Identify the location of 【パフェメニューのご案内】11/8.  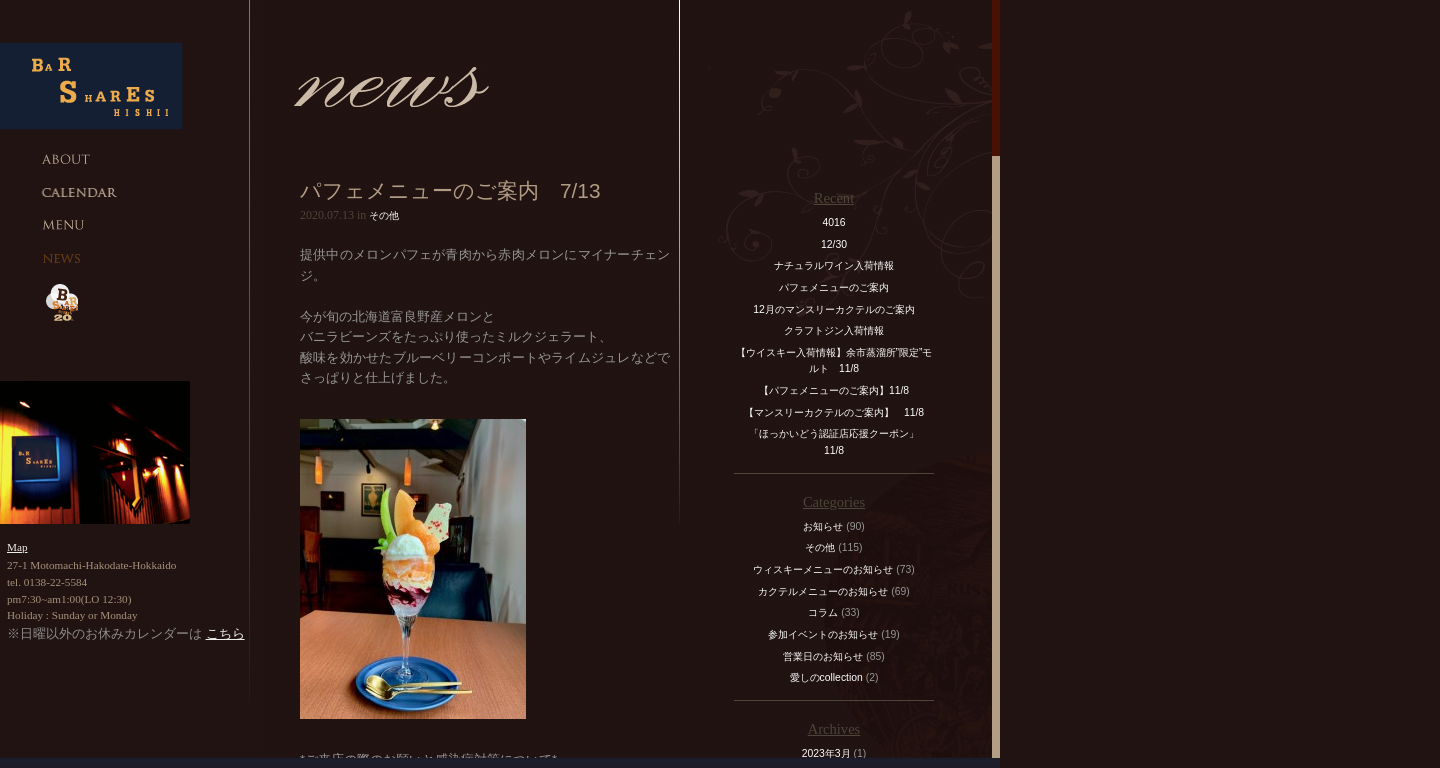
(834, 390).